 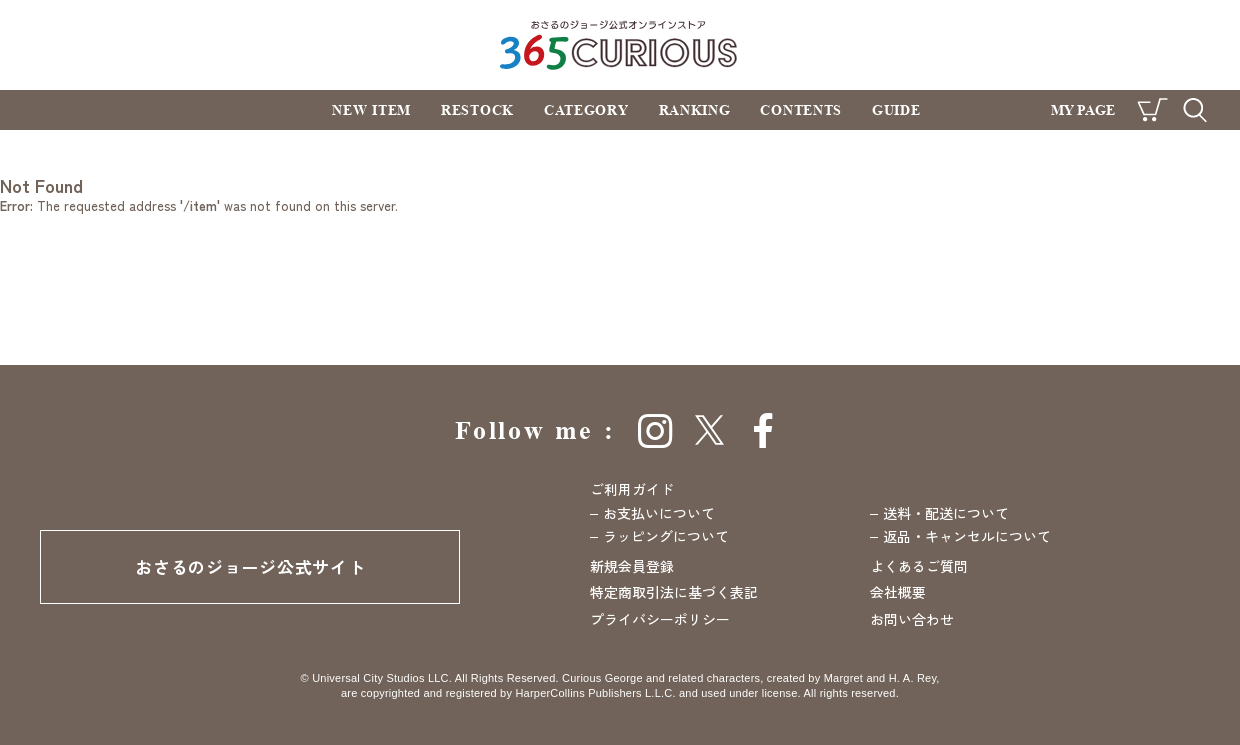 What do you see at coordinates (666, 536) in the screenshot?
I see `ラッピングについて` at bounding box center [666, 536].